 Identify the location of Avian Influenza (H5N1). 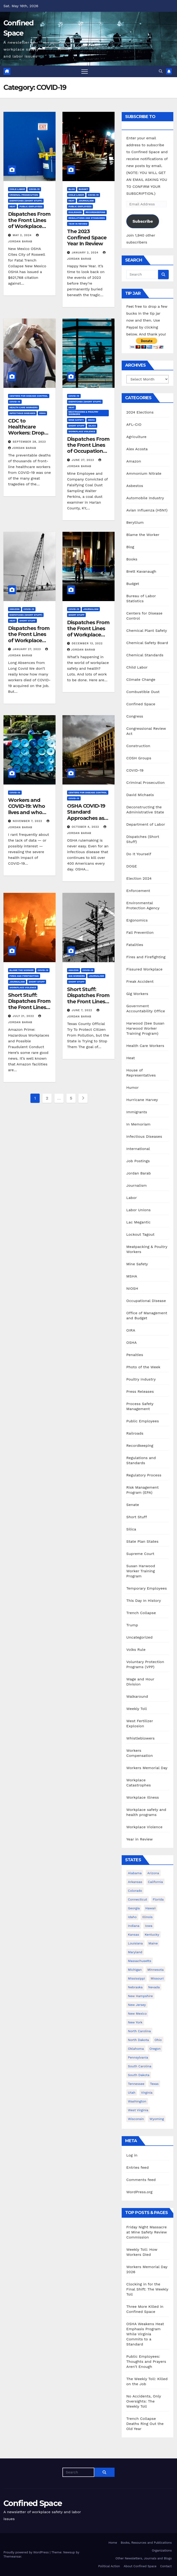
(147, 510).